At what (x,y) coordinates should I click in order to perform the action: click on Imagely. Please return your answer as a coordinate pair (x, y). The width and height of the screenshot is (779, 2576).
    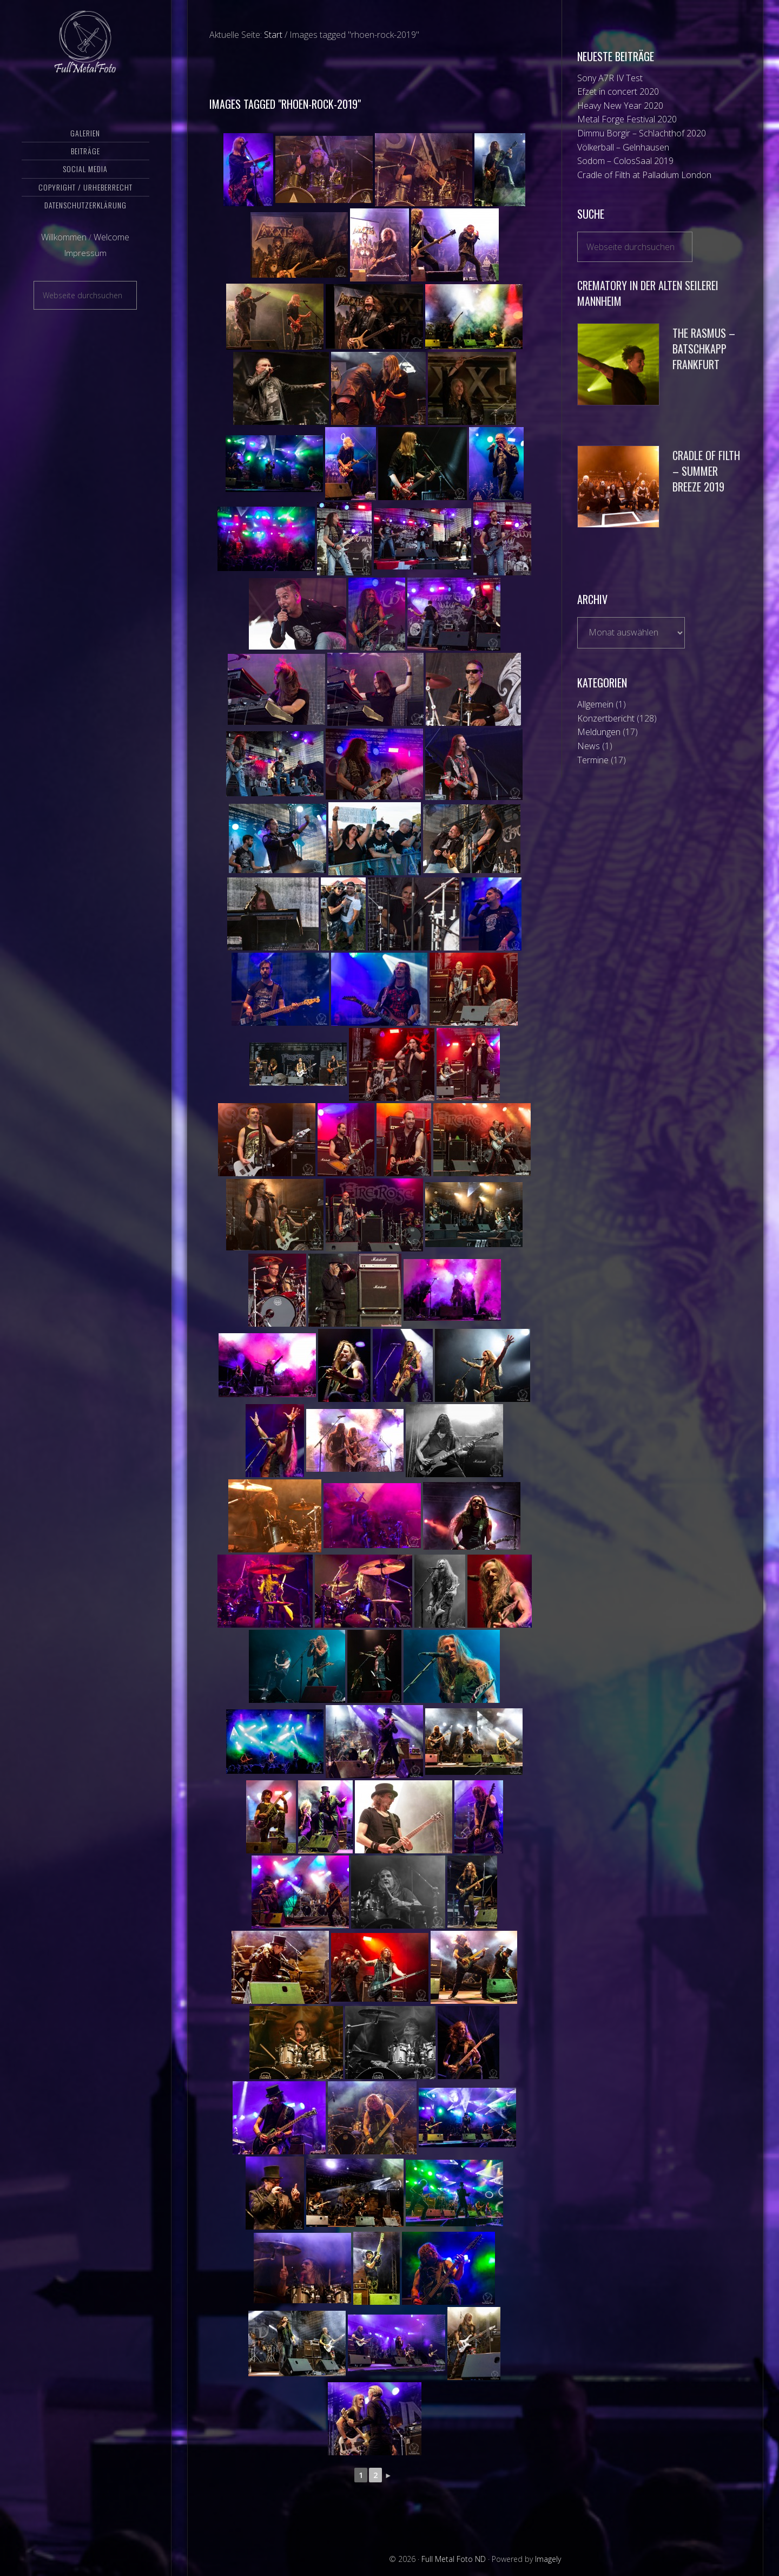
    Looking at the image, I should click on (548, 2559).